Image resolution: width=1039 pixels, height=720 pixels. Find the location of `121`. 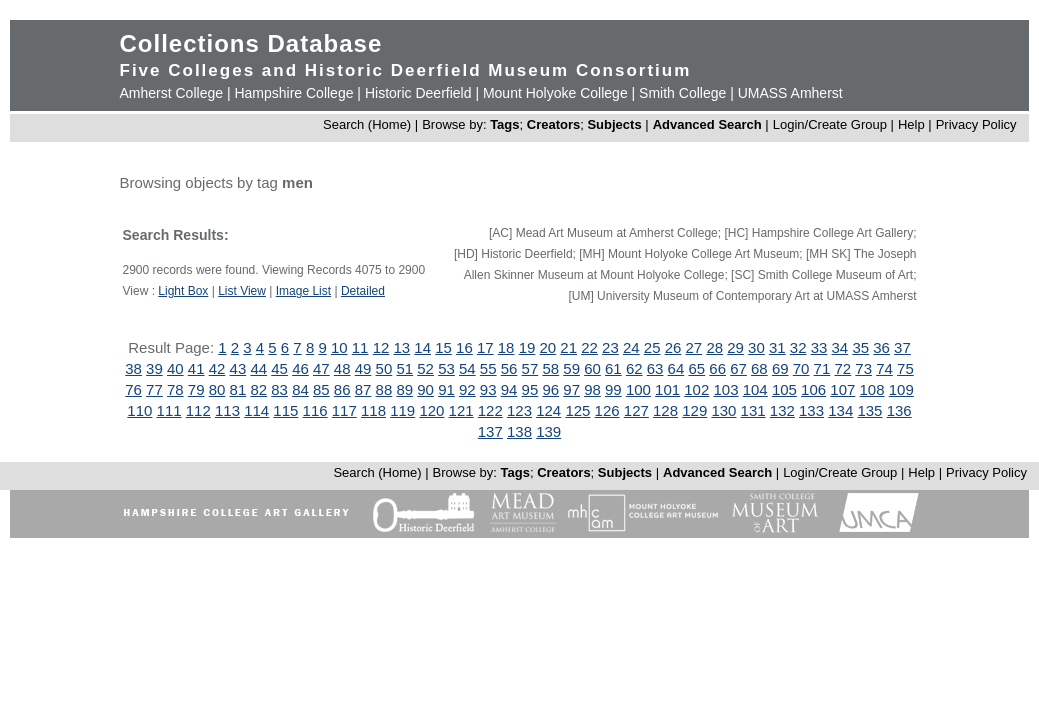

121 is located at coordinates (461, 410).